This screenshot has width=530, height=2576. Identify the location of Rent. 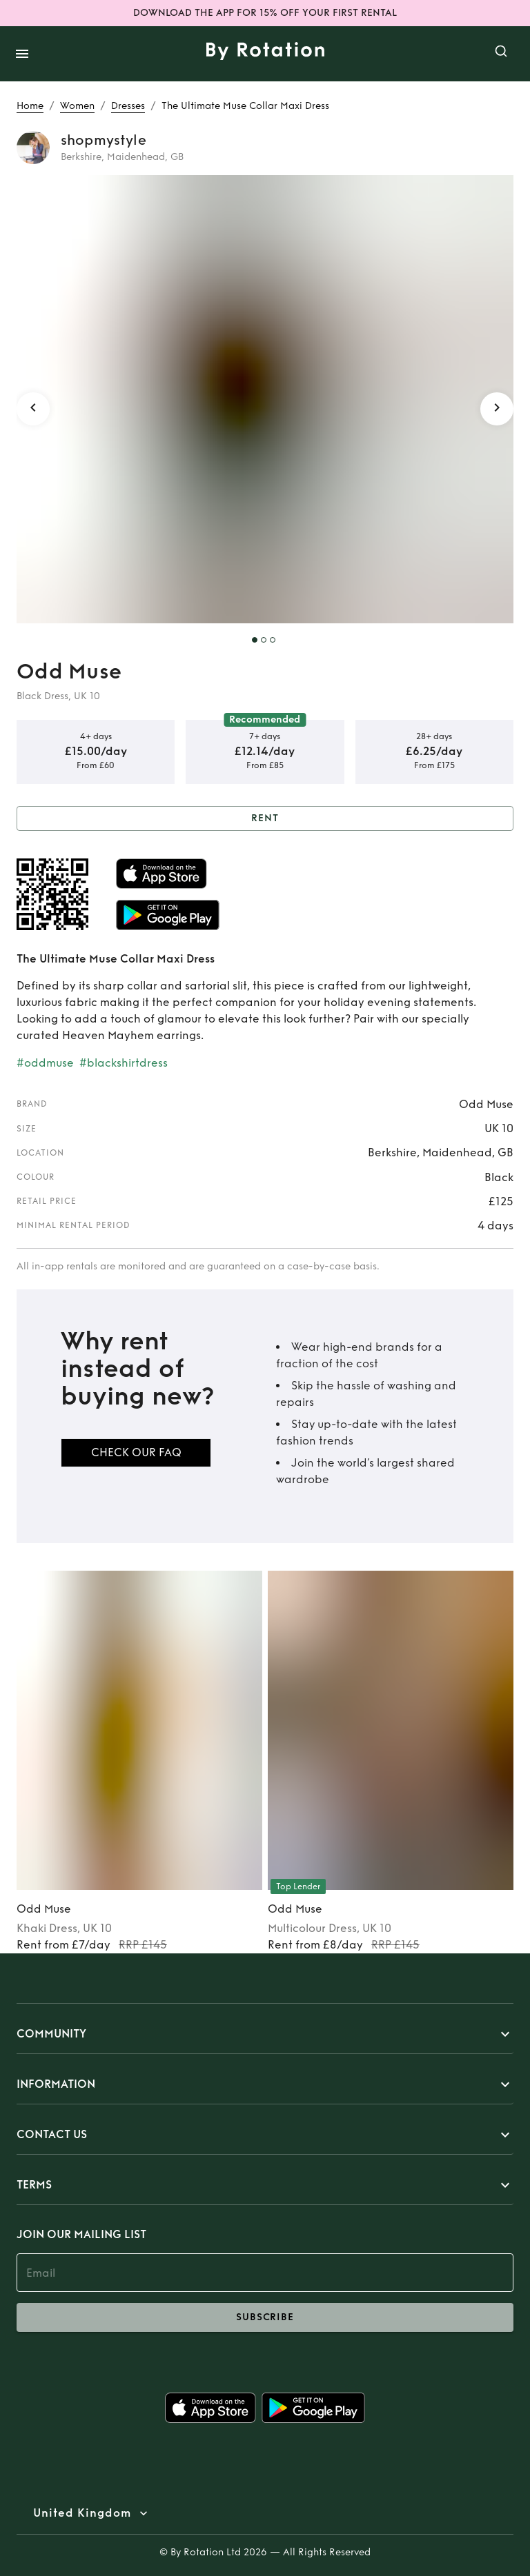
(265, 819).